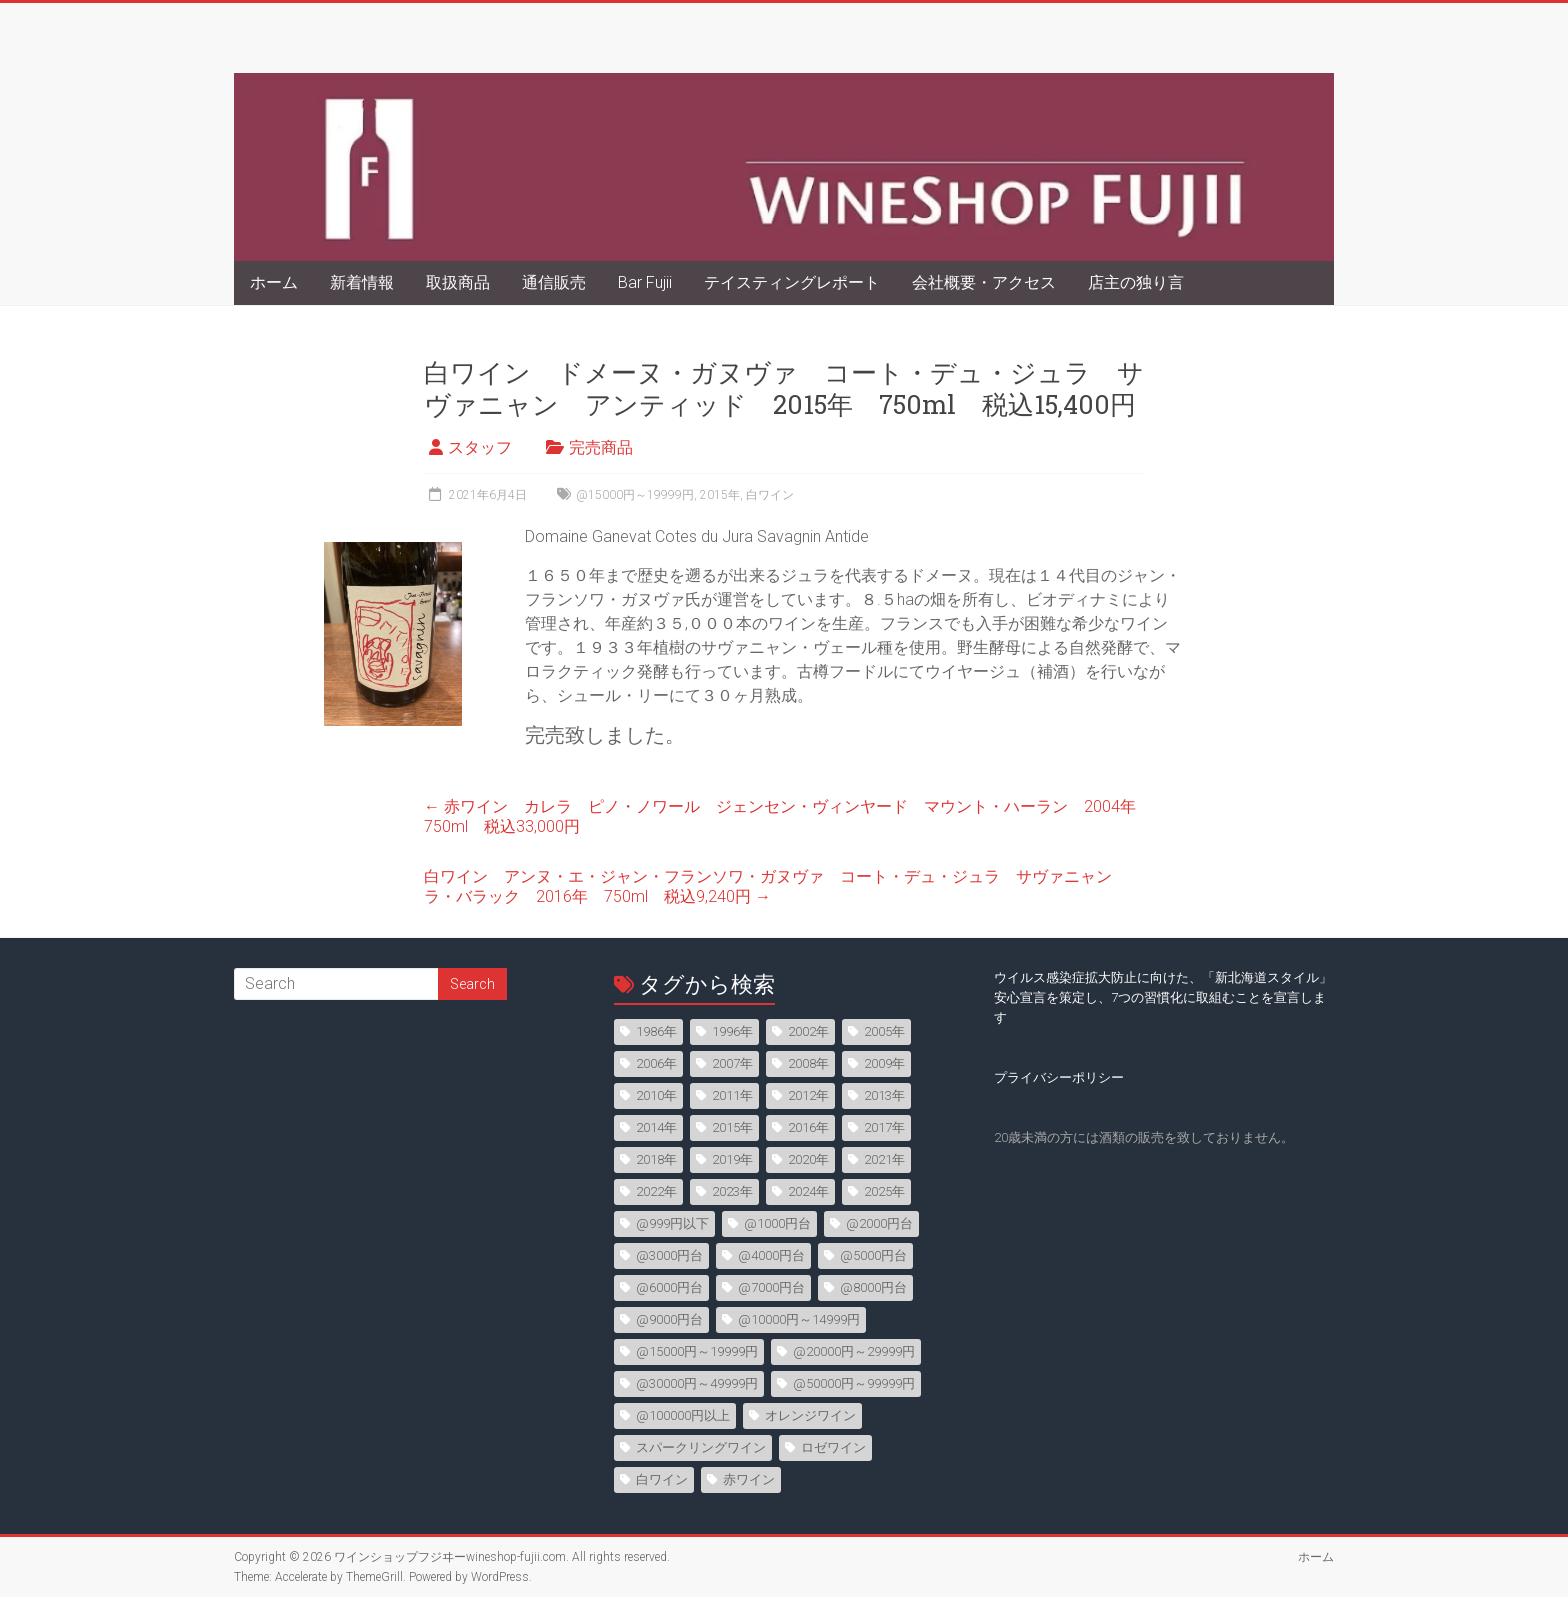  Describe the element at coordinates (799, 1319) in the screenshot. I see `@10000円～14999円` at that location.